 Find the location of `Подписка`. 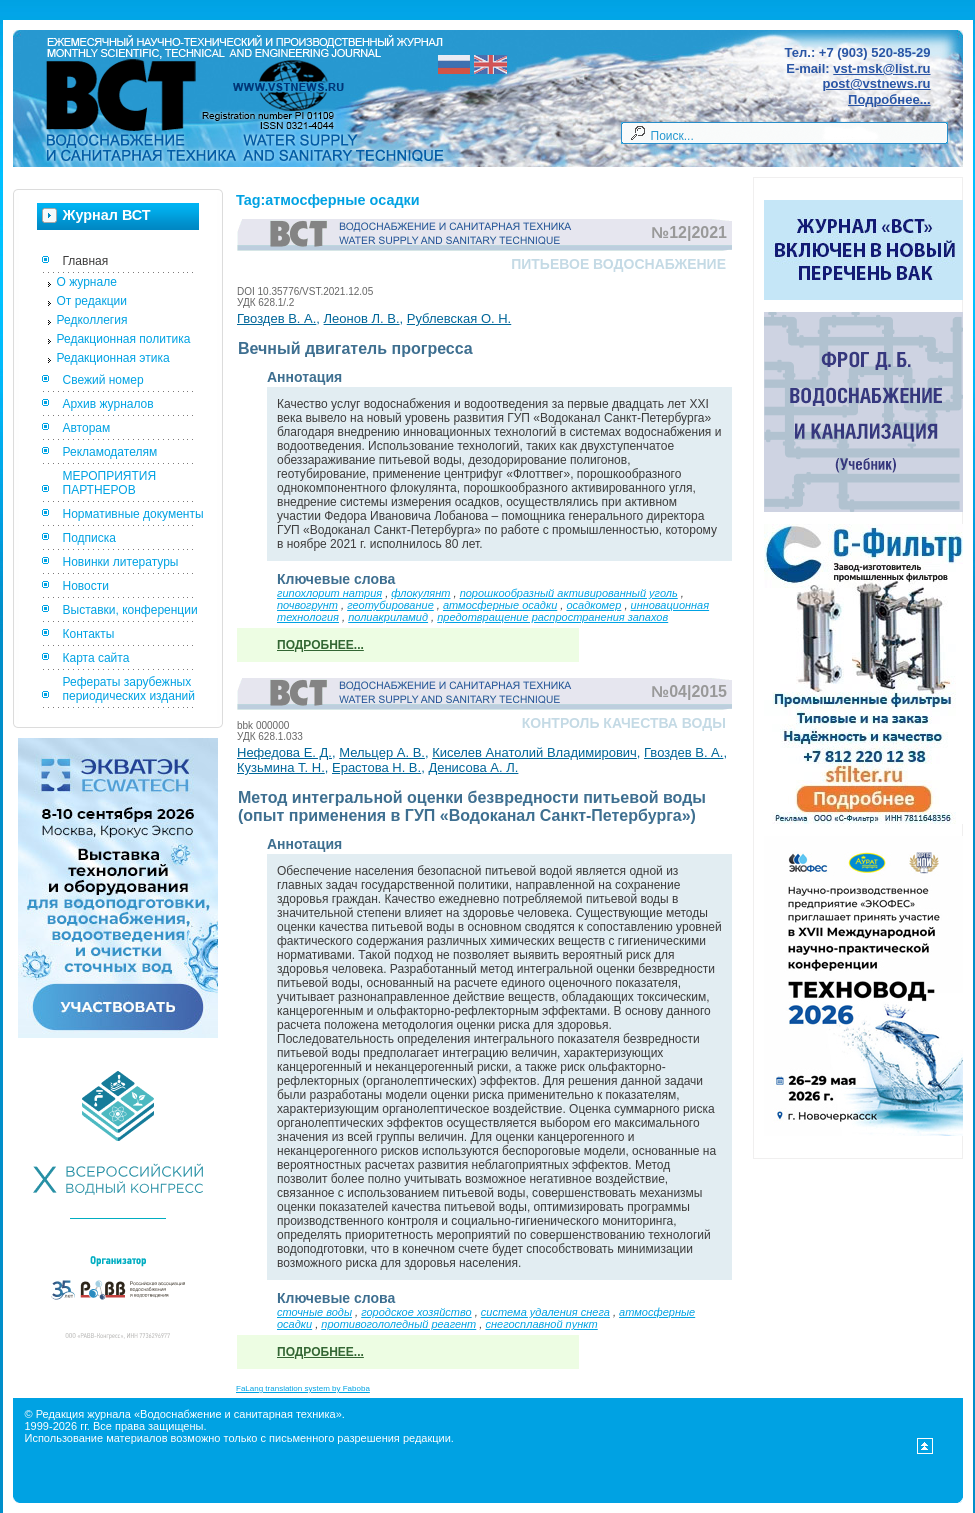

Подписка is located at coordinates (89, 538).